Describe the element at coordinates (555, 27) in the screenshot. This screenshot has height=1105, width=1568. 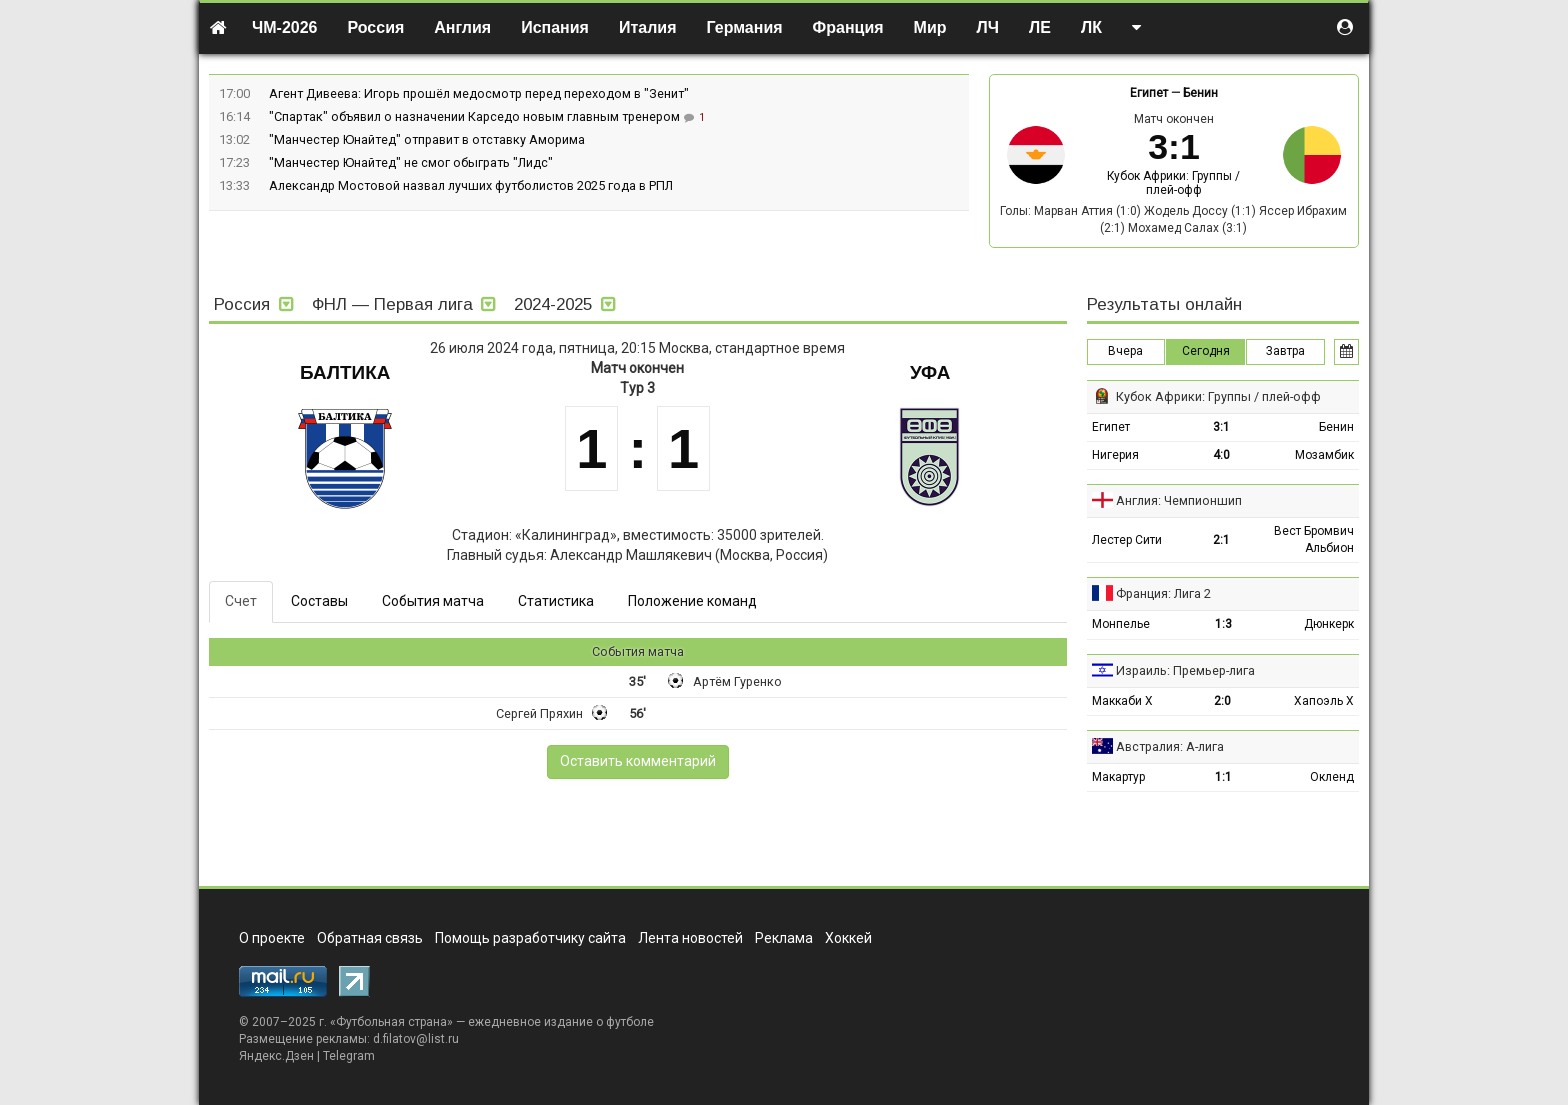
I see `Испания` at that location.